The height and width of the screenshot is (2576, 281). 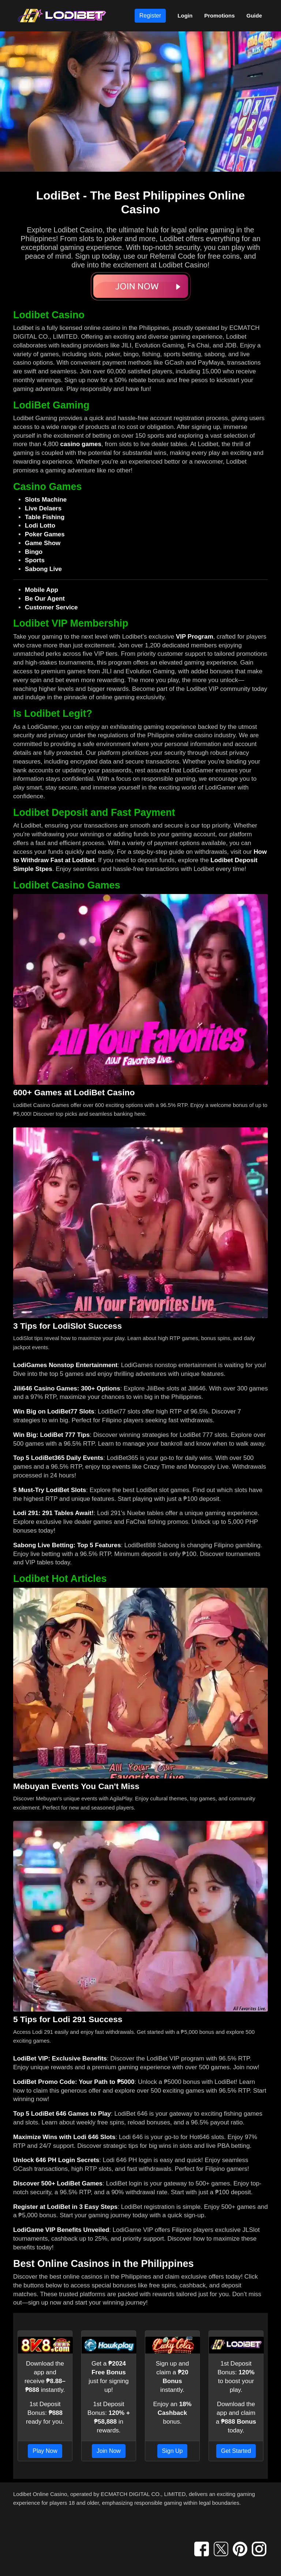 What do you see at coordinates (53, 1513) in the screenshot?
I see `Lodi 291: 291 Tables Await!` at bounding box center [53, 1513].